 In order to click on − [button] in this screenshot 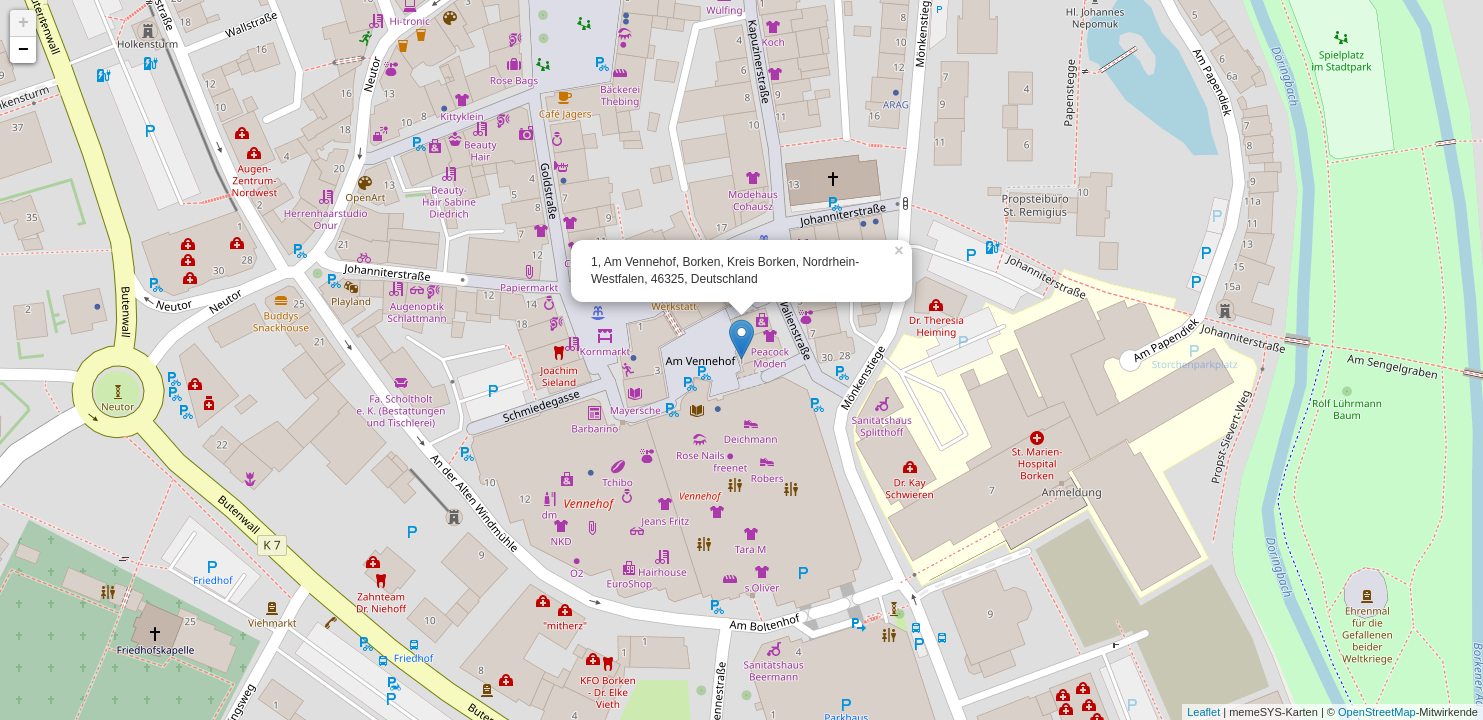, I will do `click(23, 50)`.